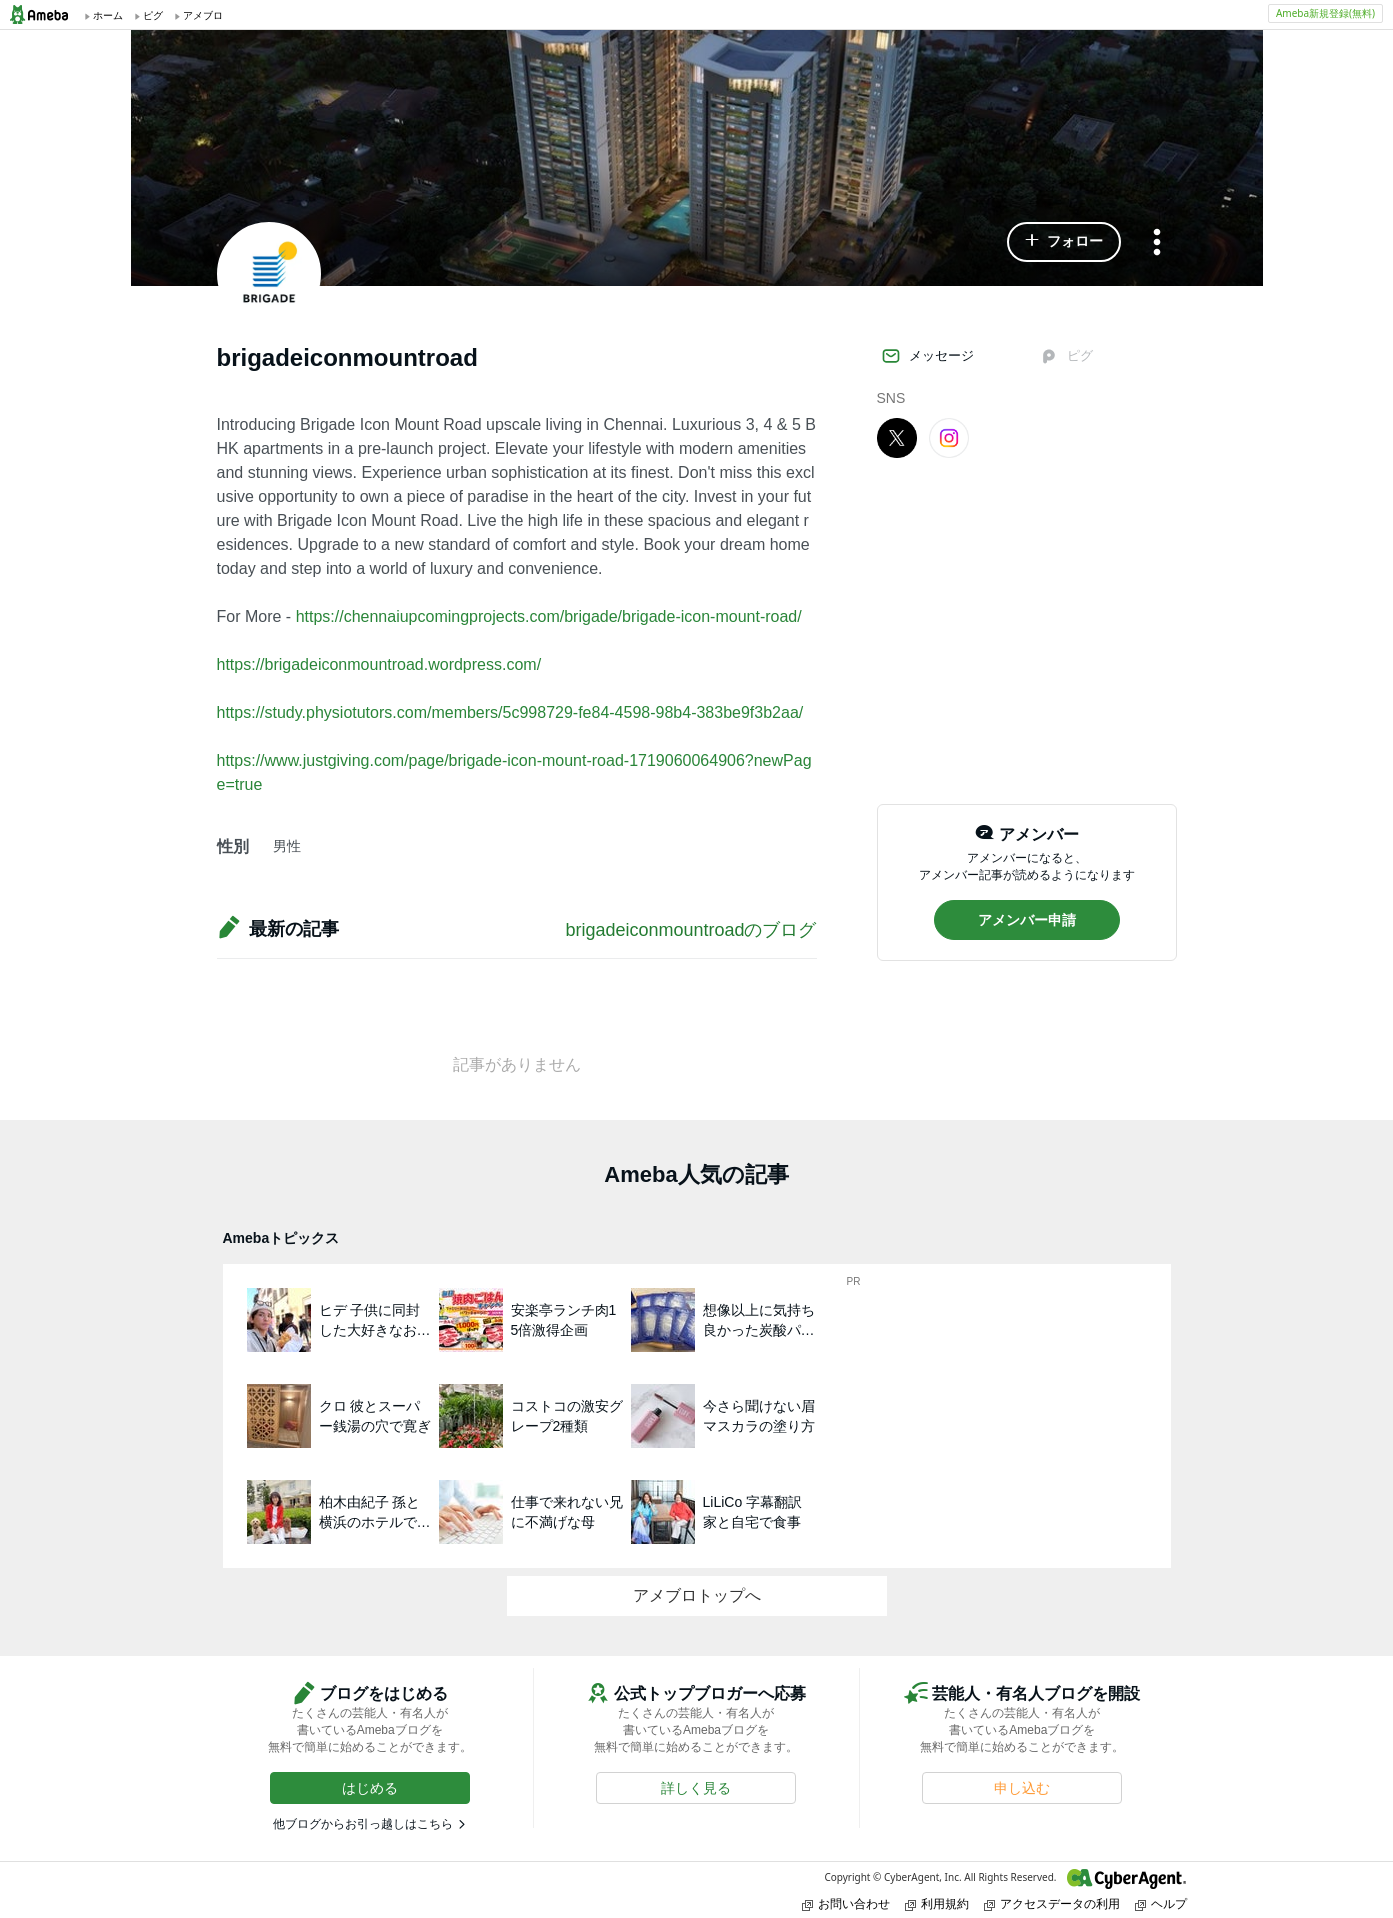 This screenshot has height=1918, width=1393. I want to click on https://chennaiupcomingprojects.com/brigade/brigade-icon-mount-road/, so click(549, 616).